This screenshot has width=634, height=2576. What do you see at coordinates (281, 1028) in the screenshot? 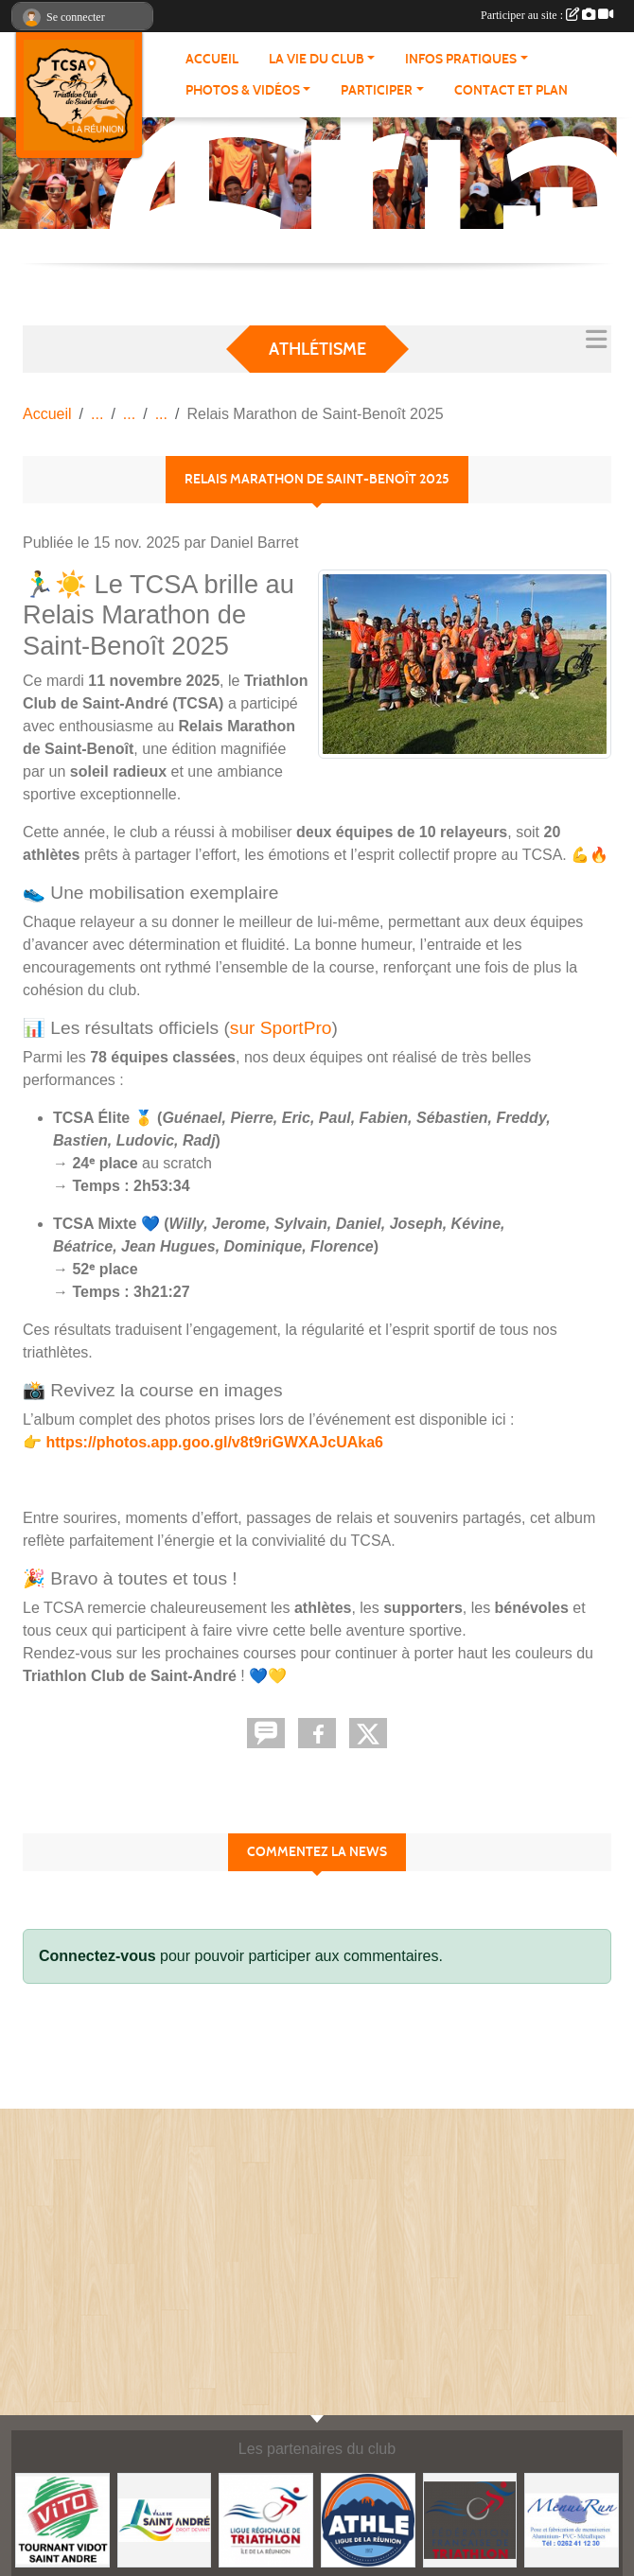
I see `sur SportPro` at bounding box center [281, 1028].